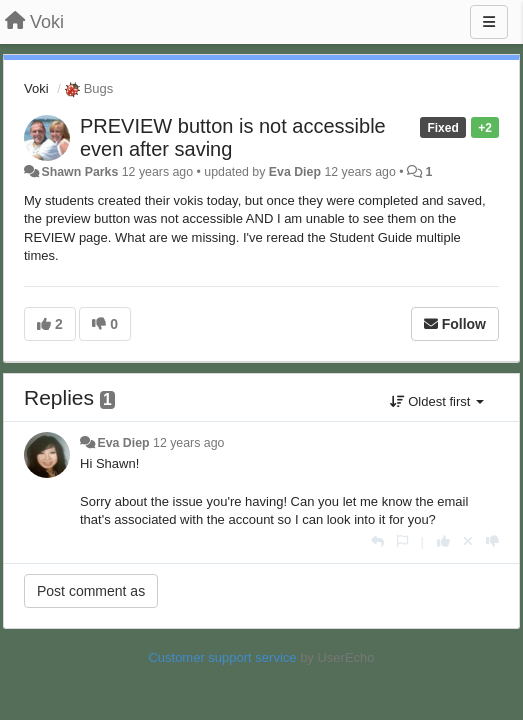 The image size is (523, 720). I want to click on Shawn Parks, so click(79, 172).